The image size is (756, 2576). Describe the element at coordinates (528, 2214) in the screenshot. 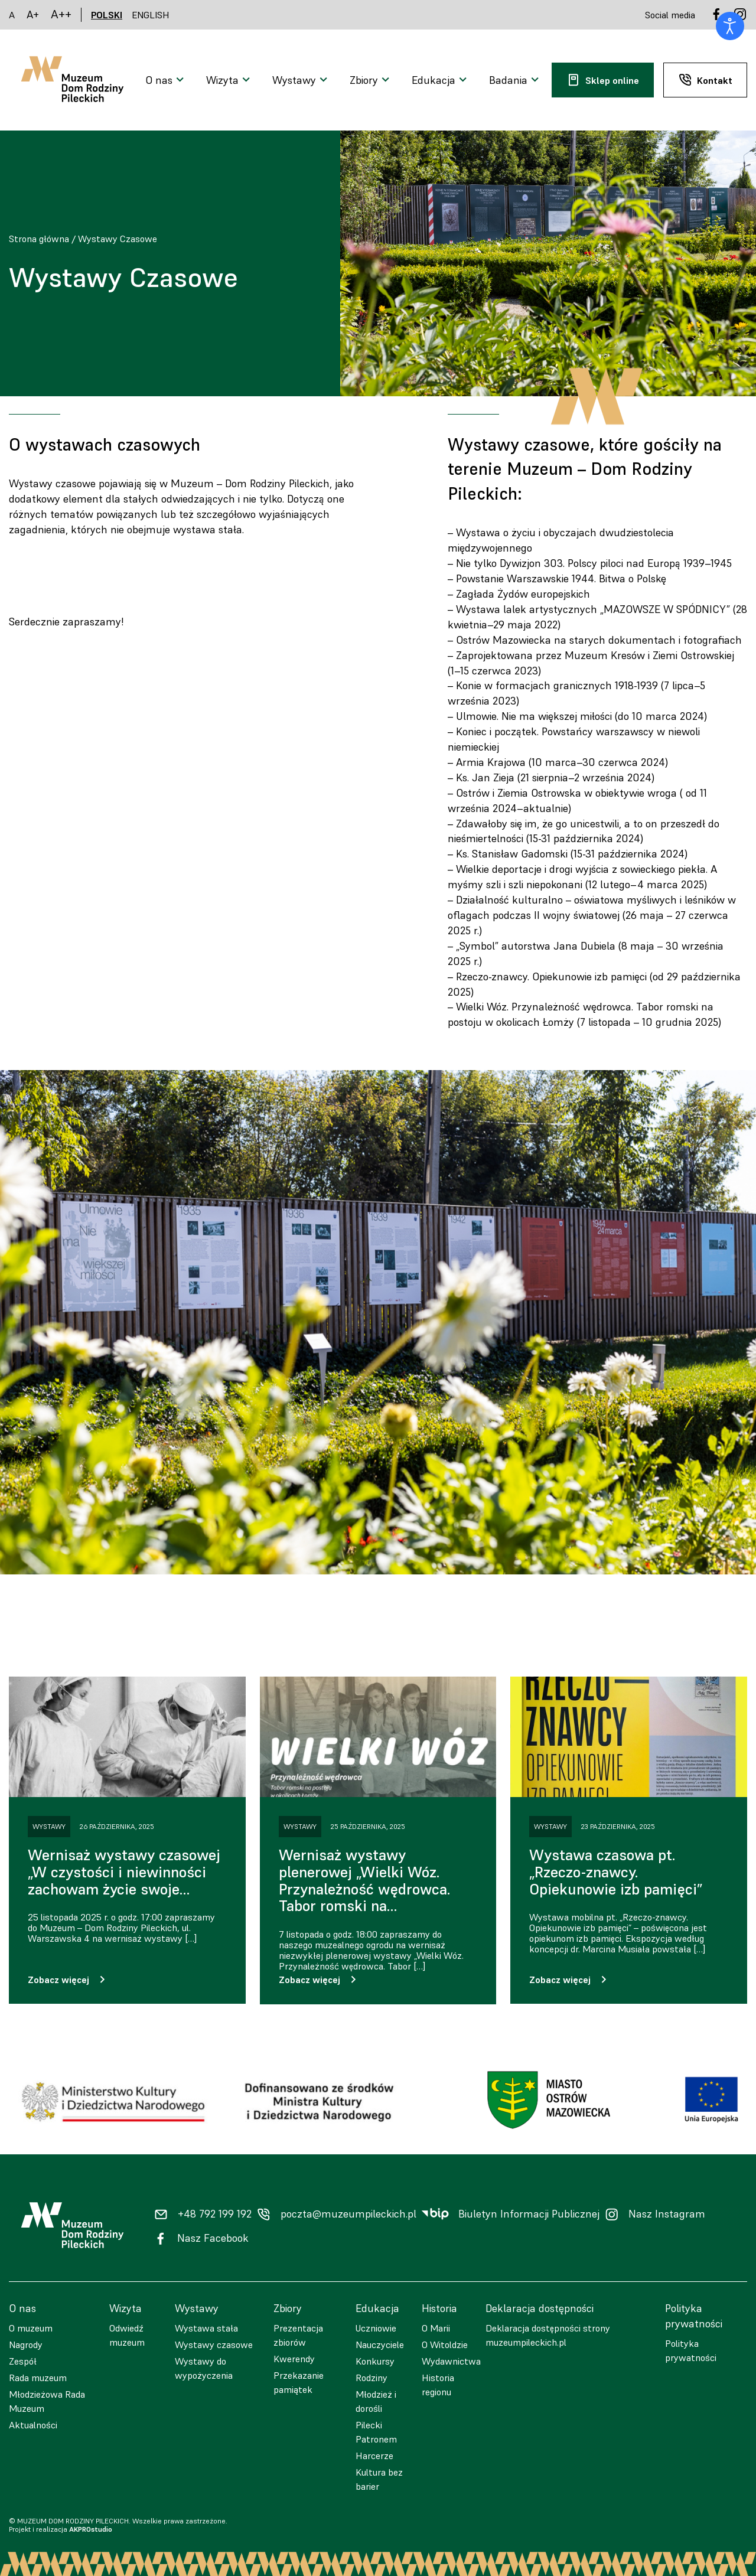

I see `Biuletyn Informacji Publicznej` at that location.